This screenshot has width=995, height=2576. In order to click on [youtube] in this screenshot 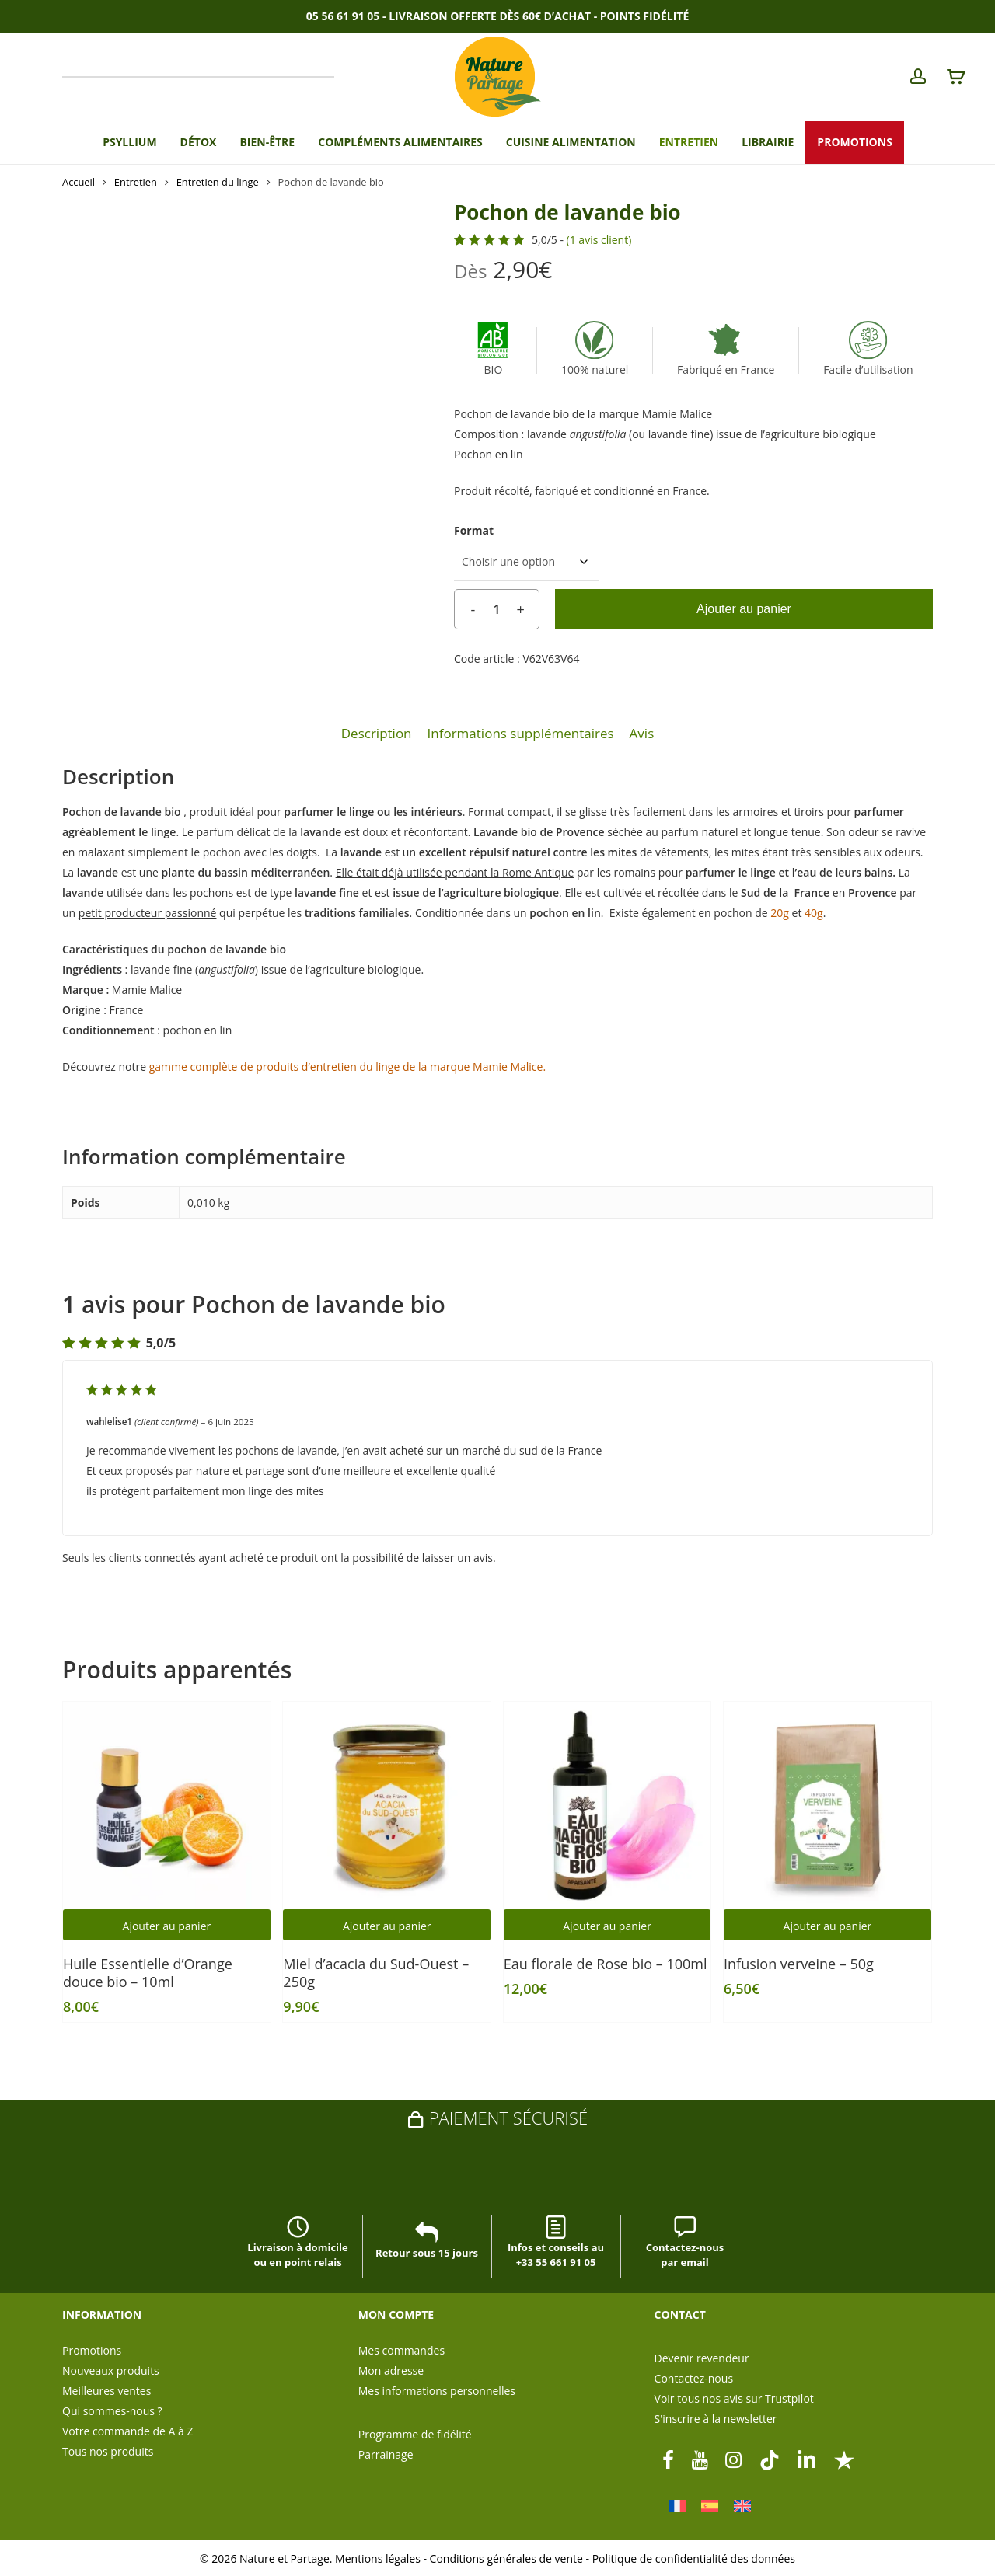, I will do `click(699, 2459)`.